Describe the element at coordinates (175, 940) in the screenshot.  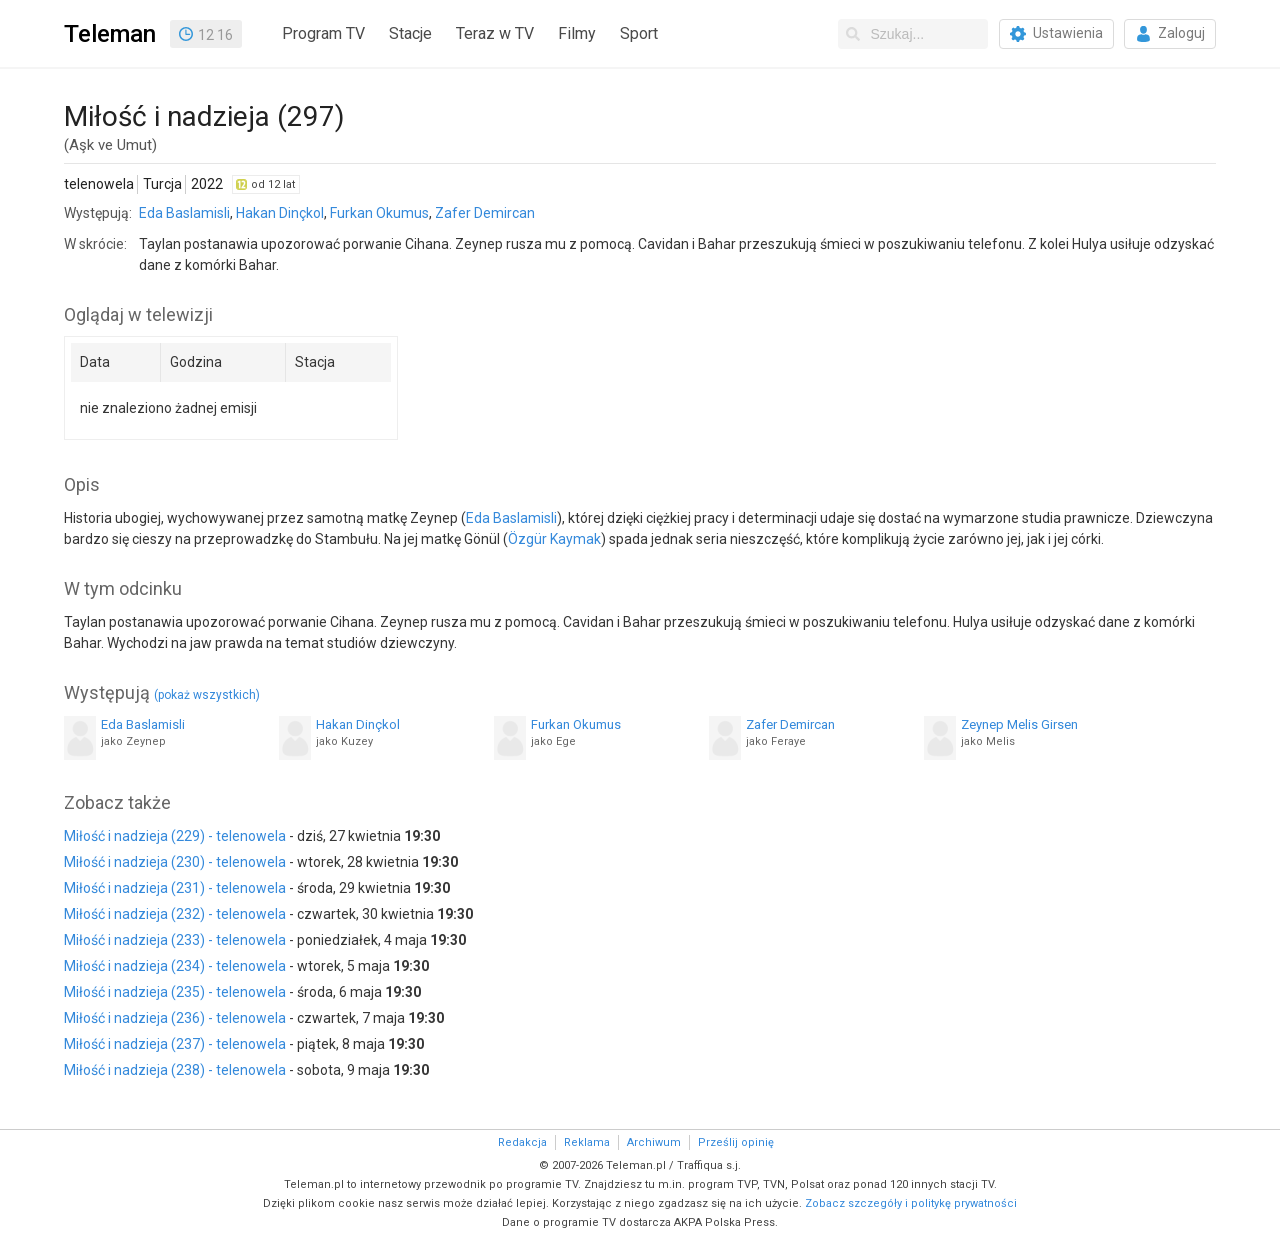
I see `Miłość i nadzieja (233) - telenowela` at that location.